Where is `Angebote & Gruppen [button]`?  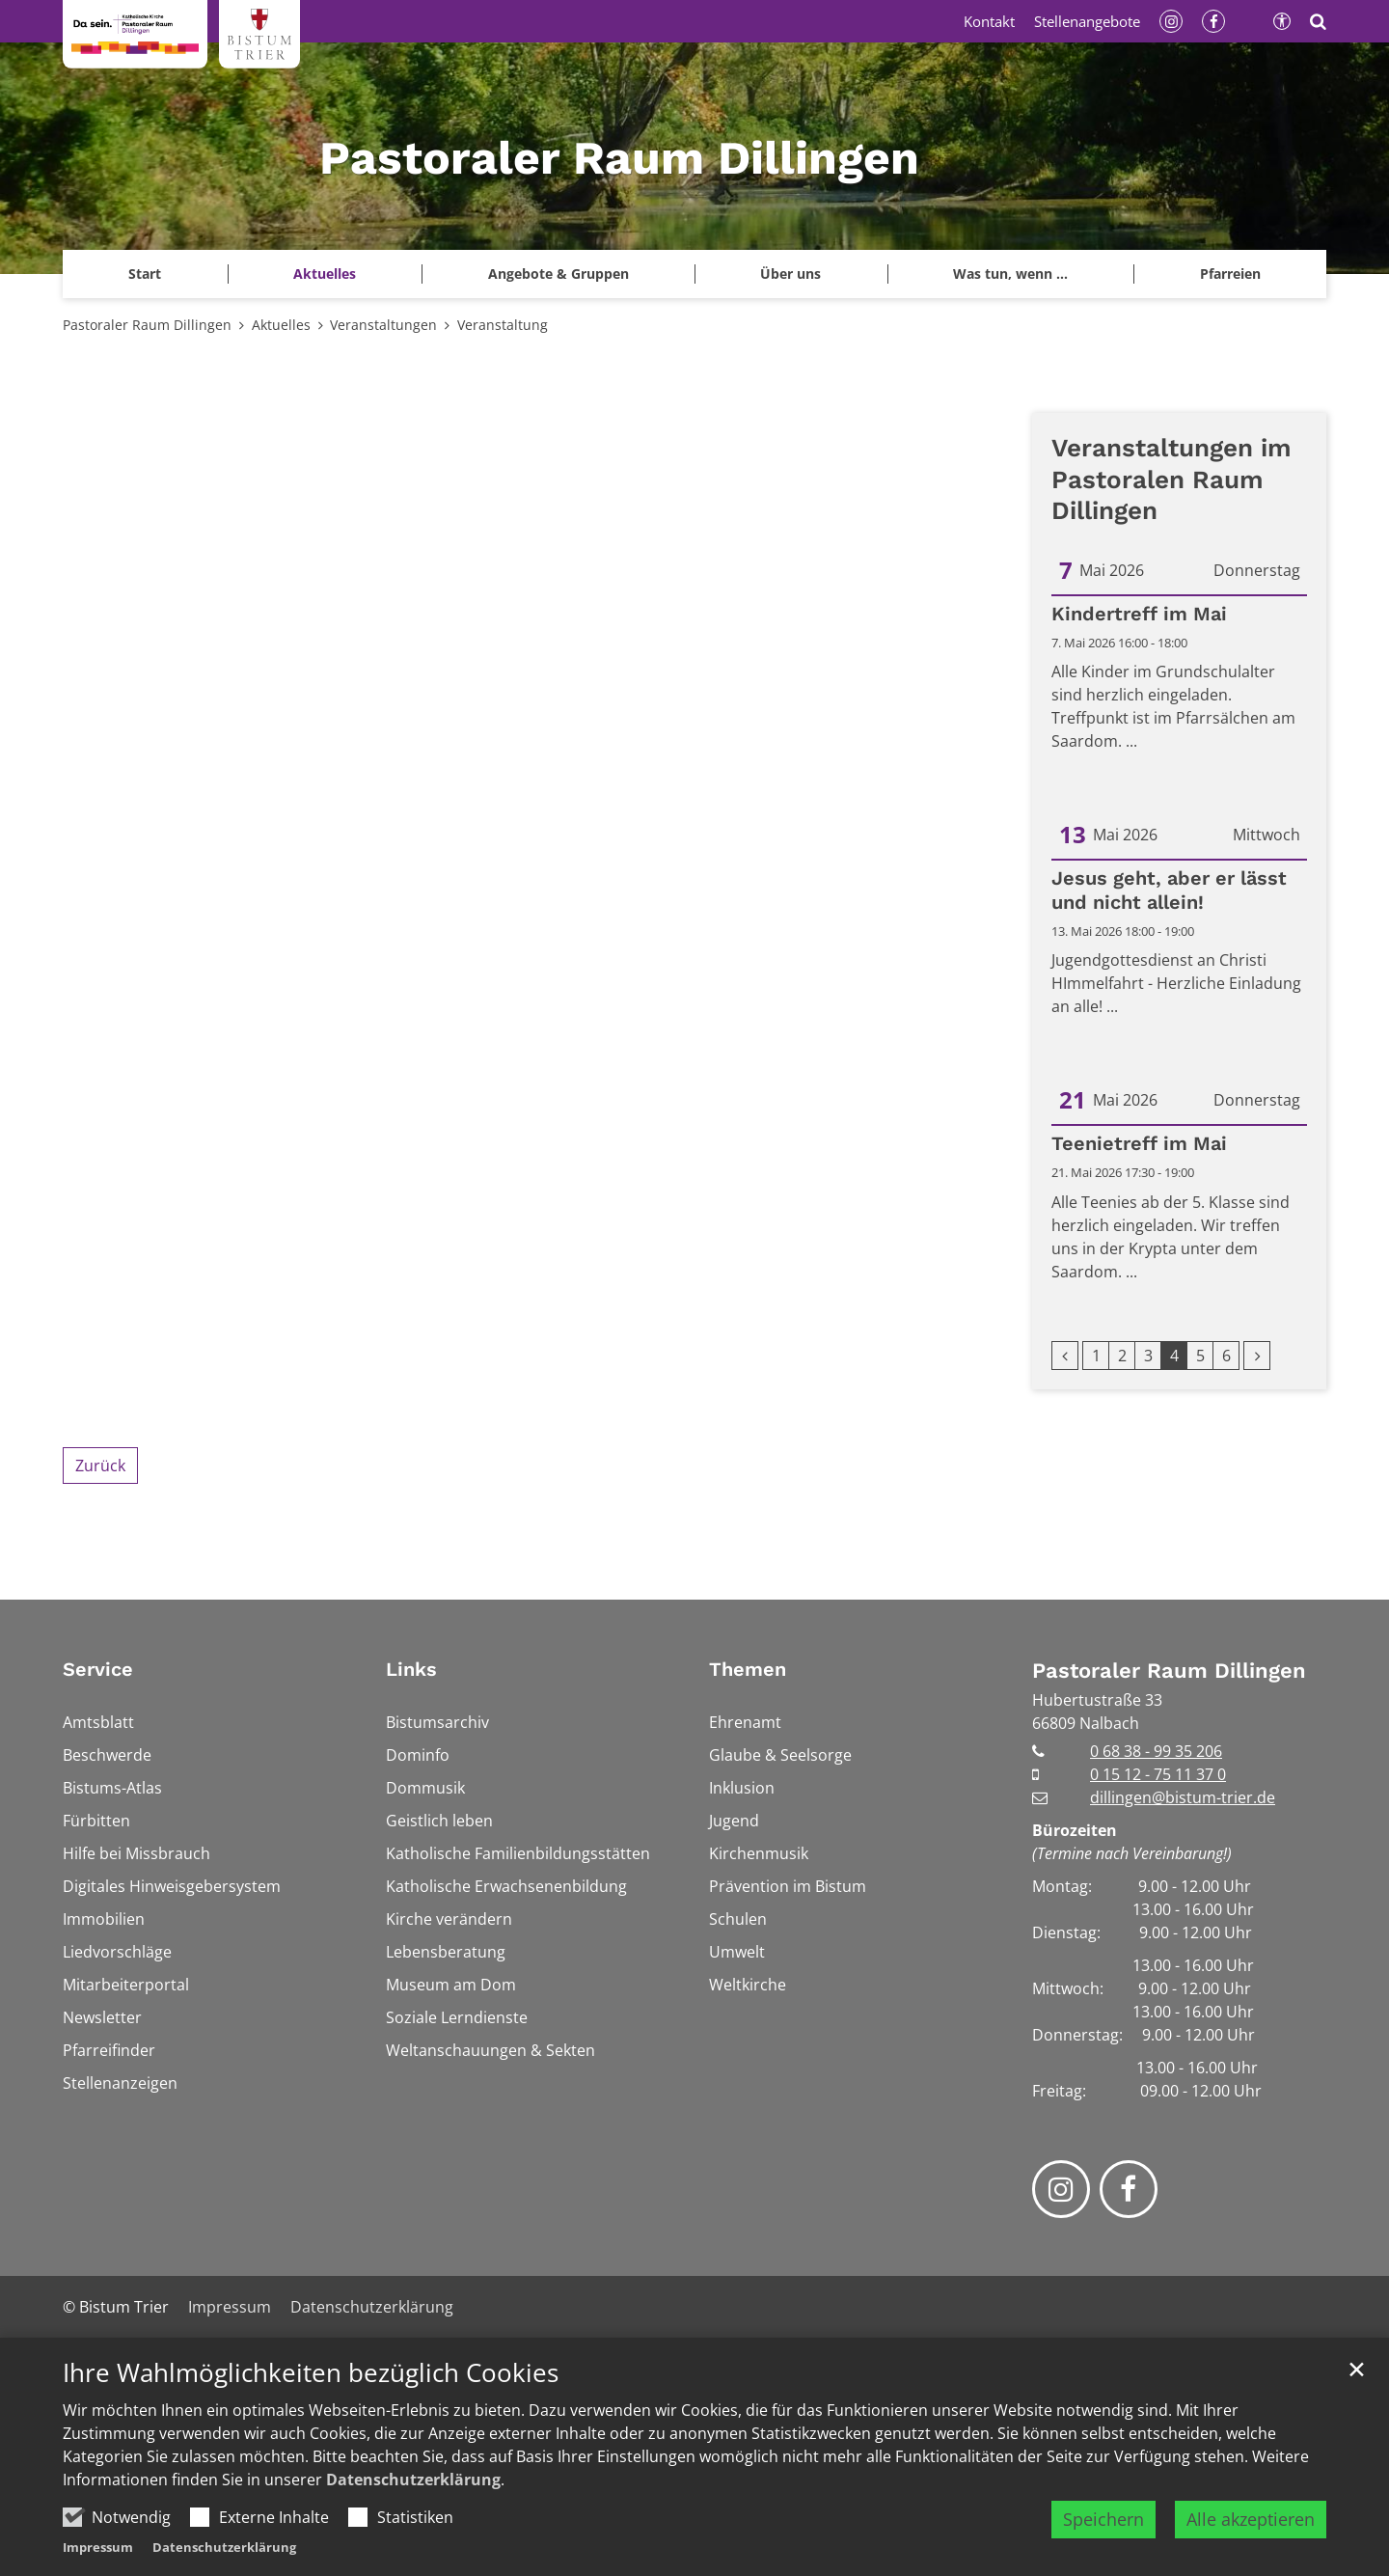 Angebote & Gruppen [button] is located at coordinates (558, 273).